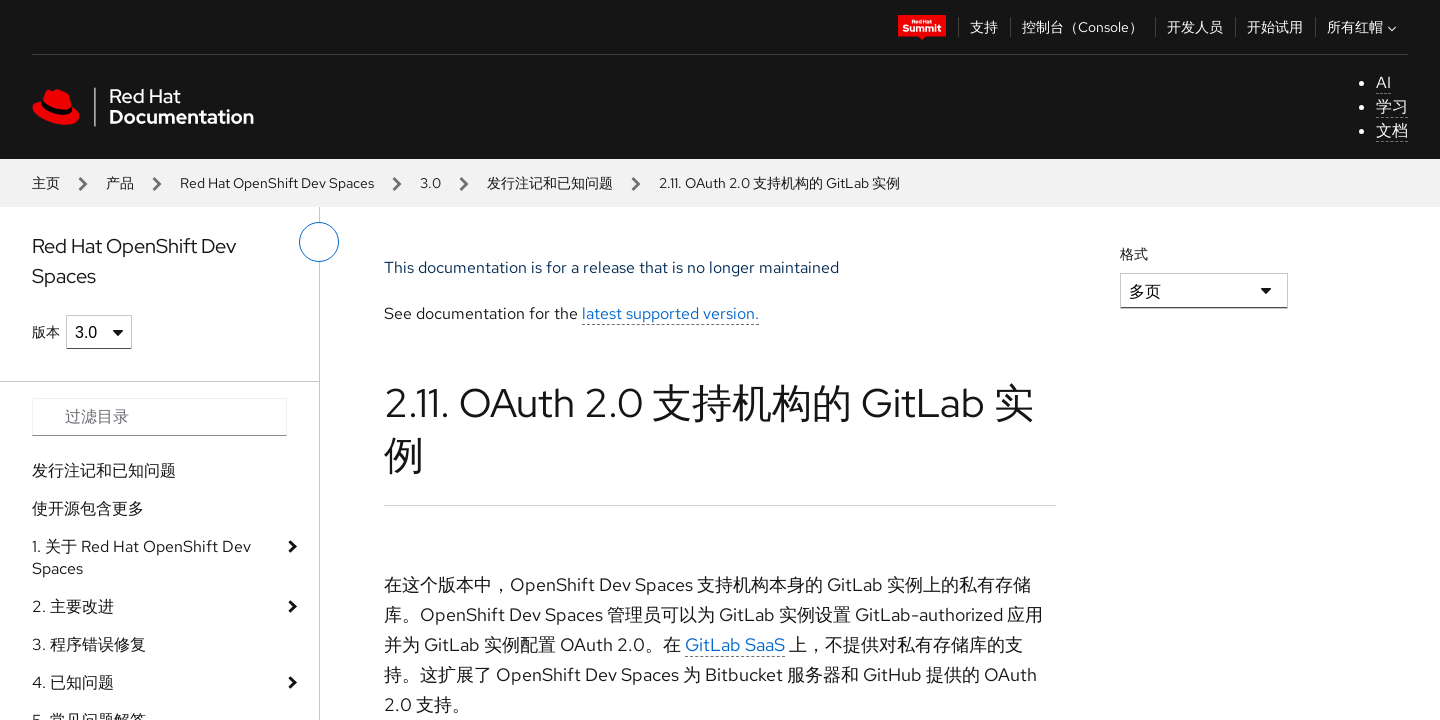  What do you see at coordinates (159, 417) in the screenshot?
I see `[Search input]` at bounding box center [159, 417].